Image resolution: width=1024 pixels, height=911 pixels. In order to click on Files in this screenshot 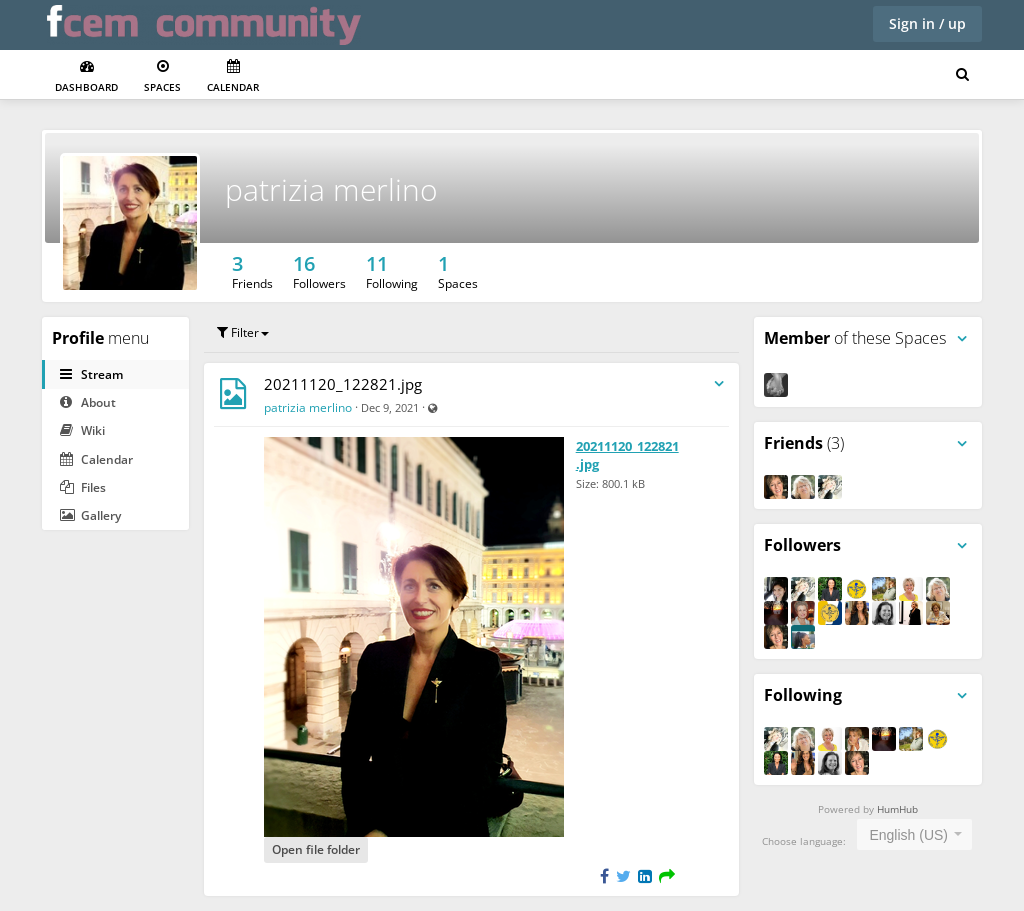, I will do `click(83, 487)`.